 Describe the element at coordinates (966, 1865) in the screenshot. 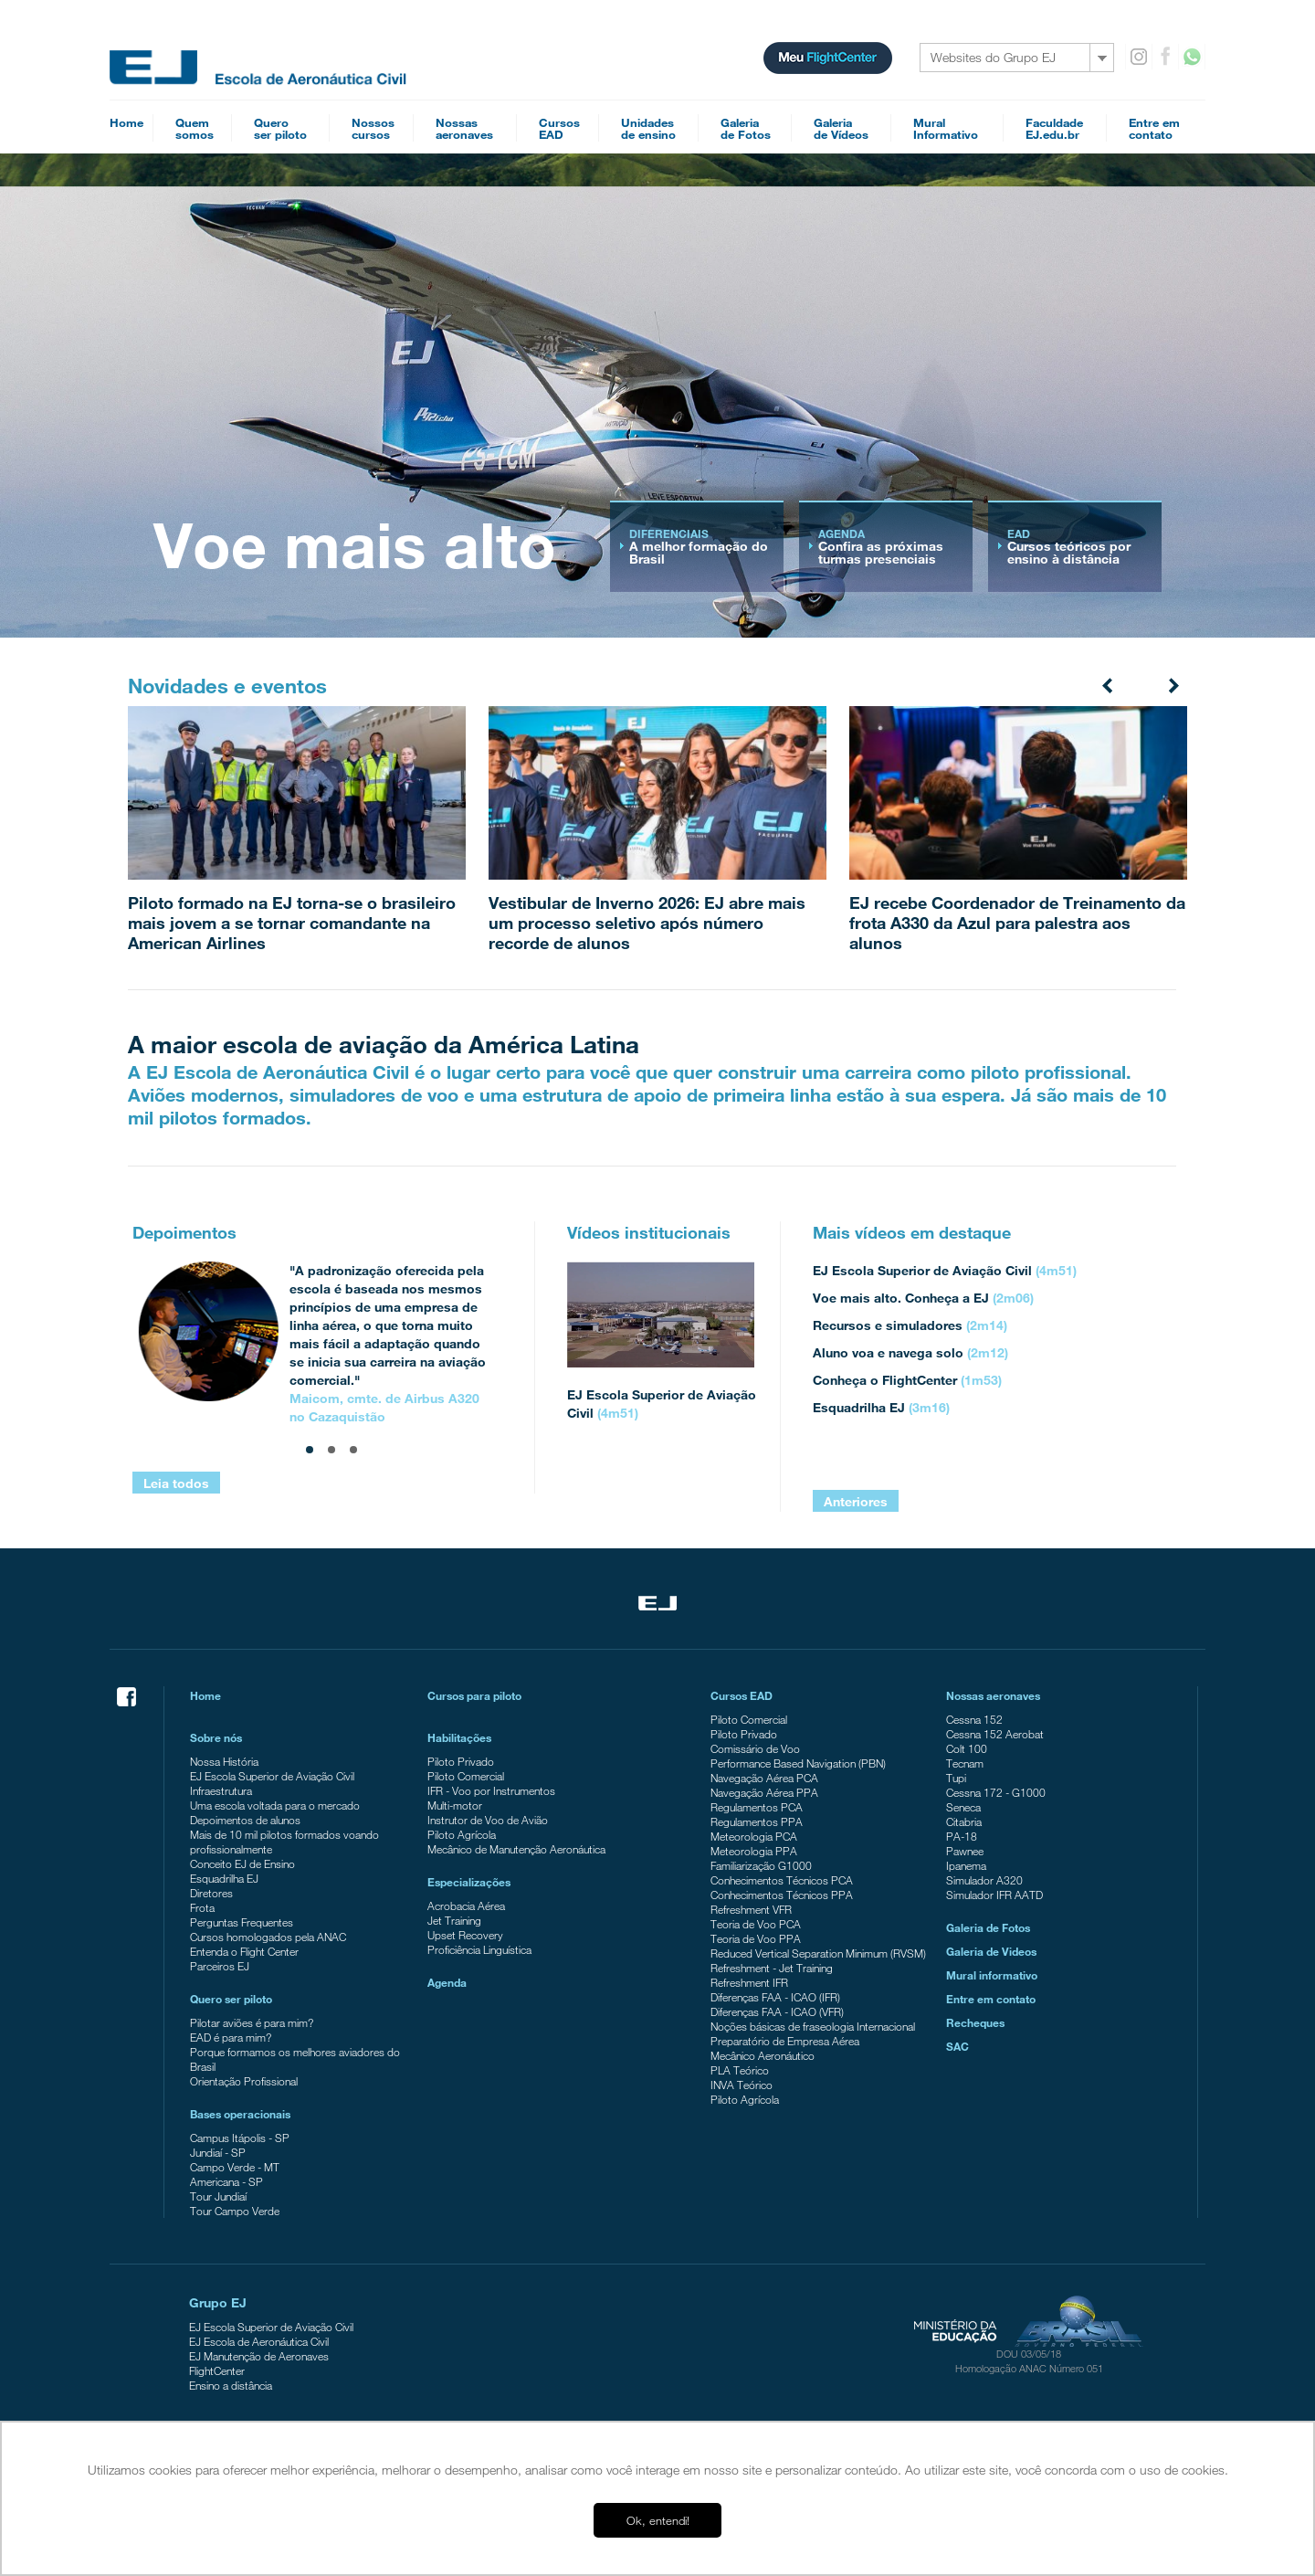

I see `Ipanema` at that location.